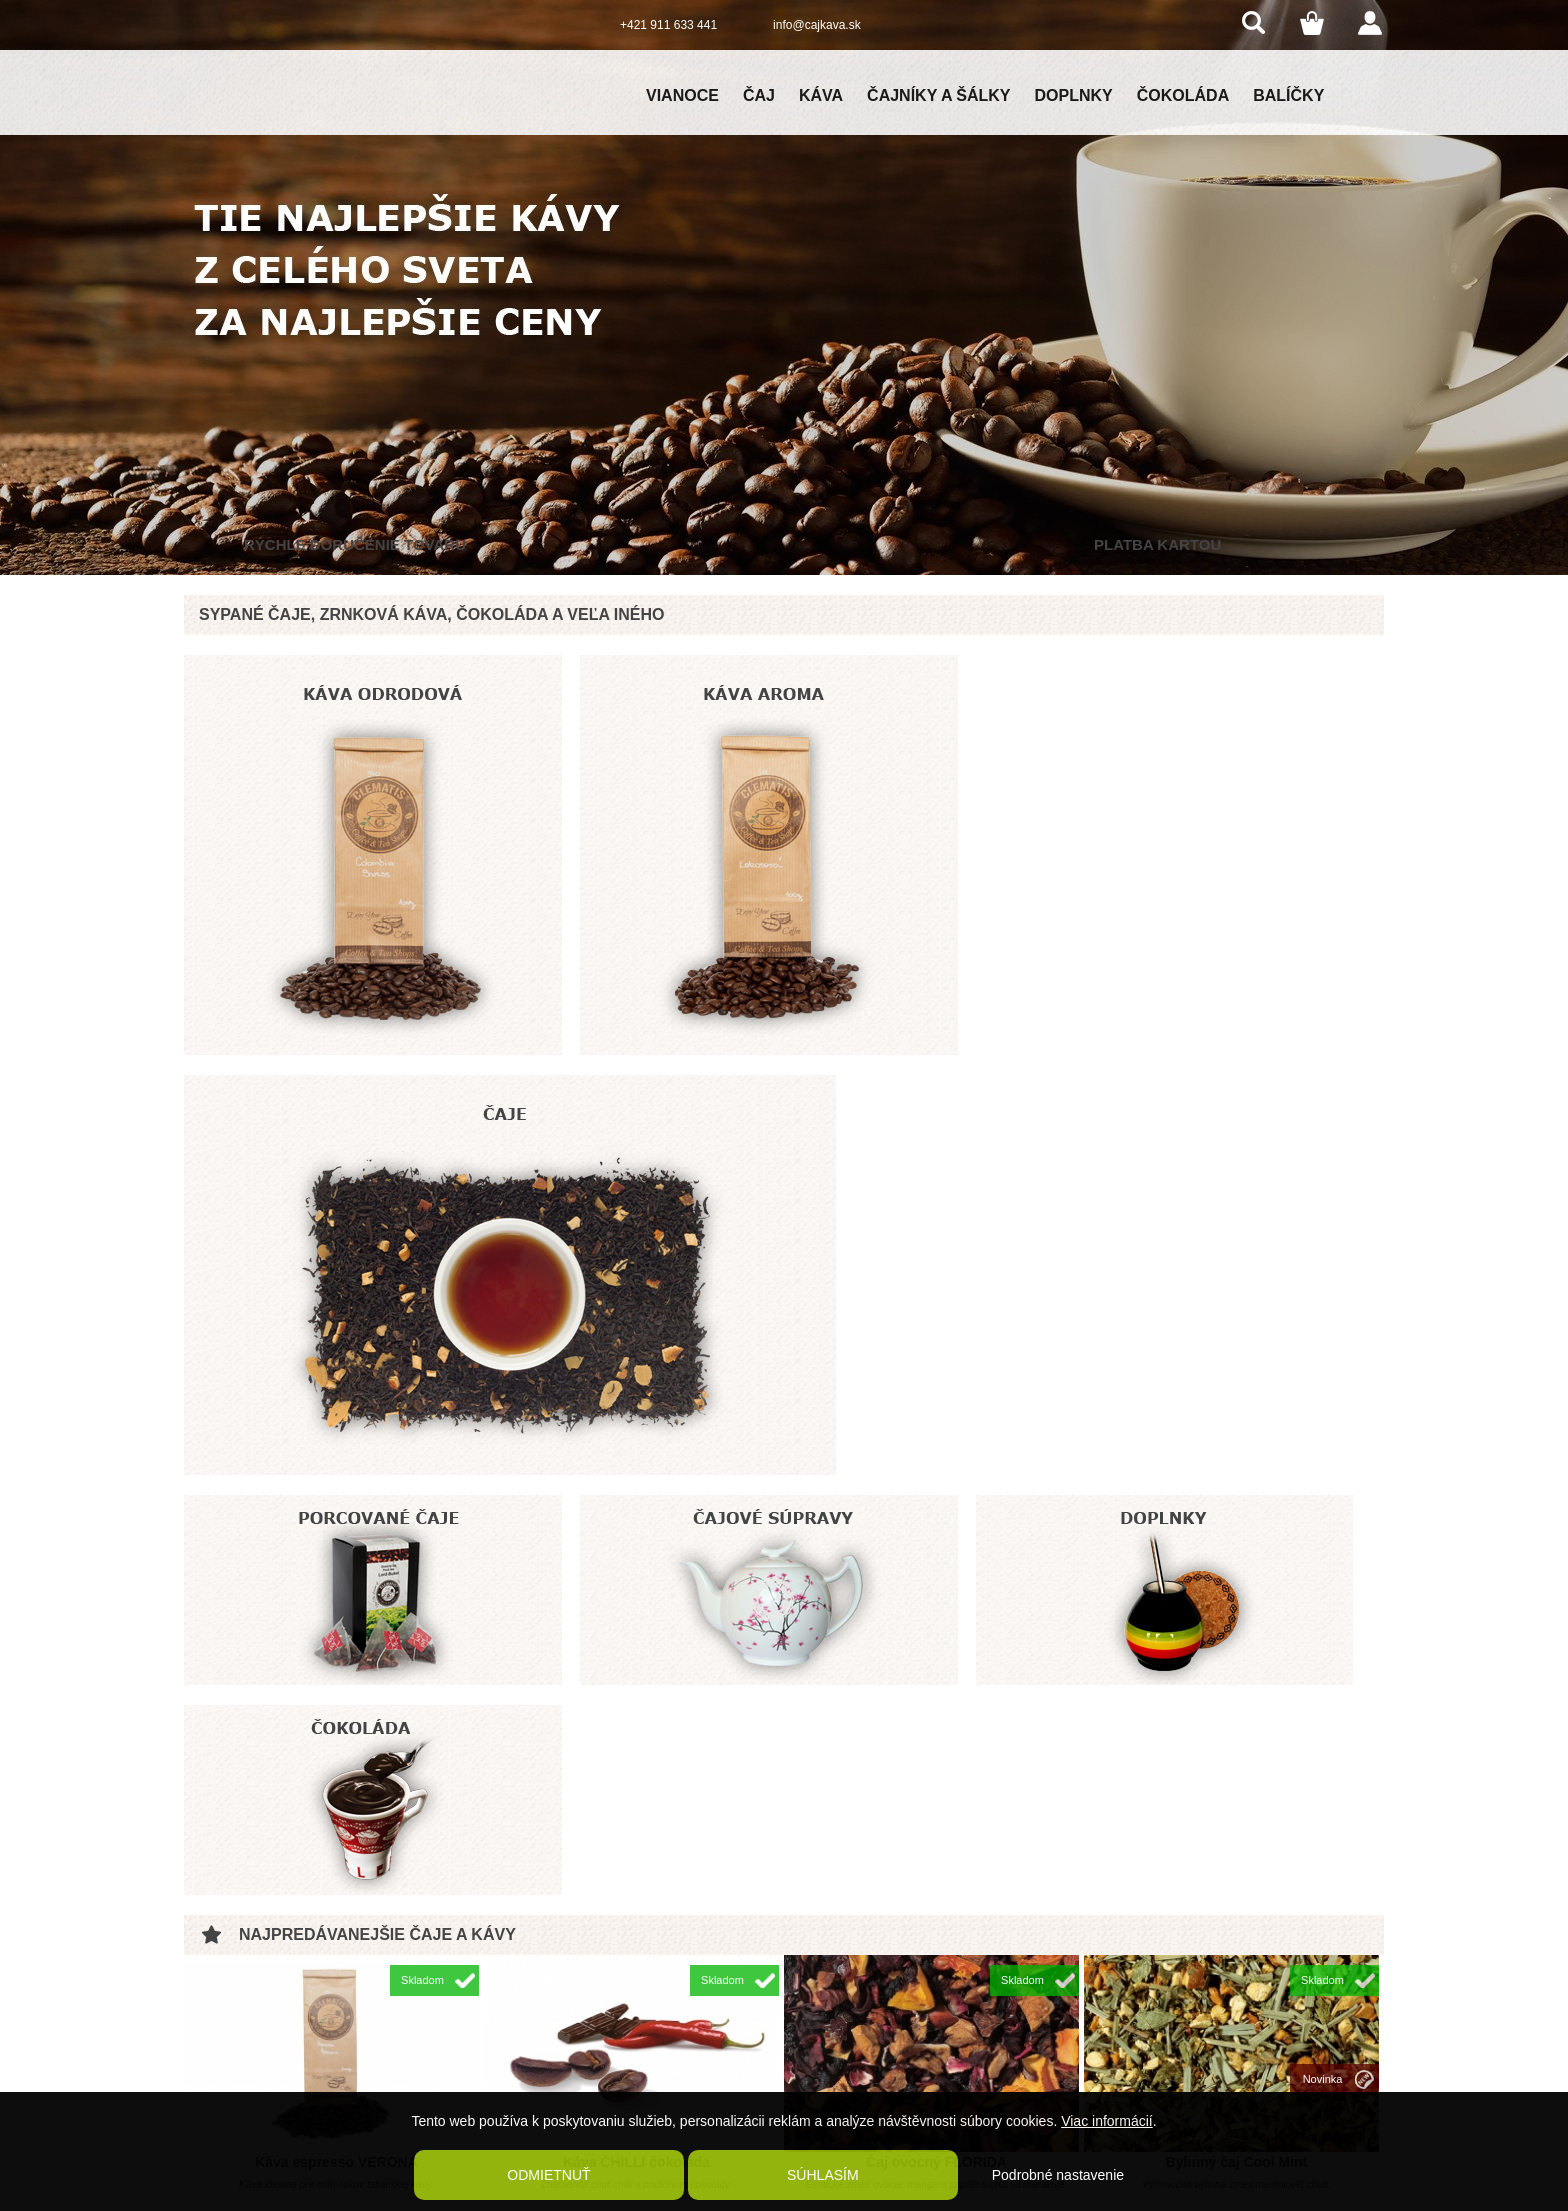 This screenshot has height=2211, width=1568. What do you see at coordinates (636, 1532) in the screenshot?
I see `Káva CHILLI čokoláda` at bounding box center [636, 1532].